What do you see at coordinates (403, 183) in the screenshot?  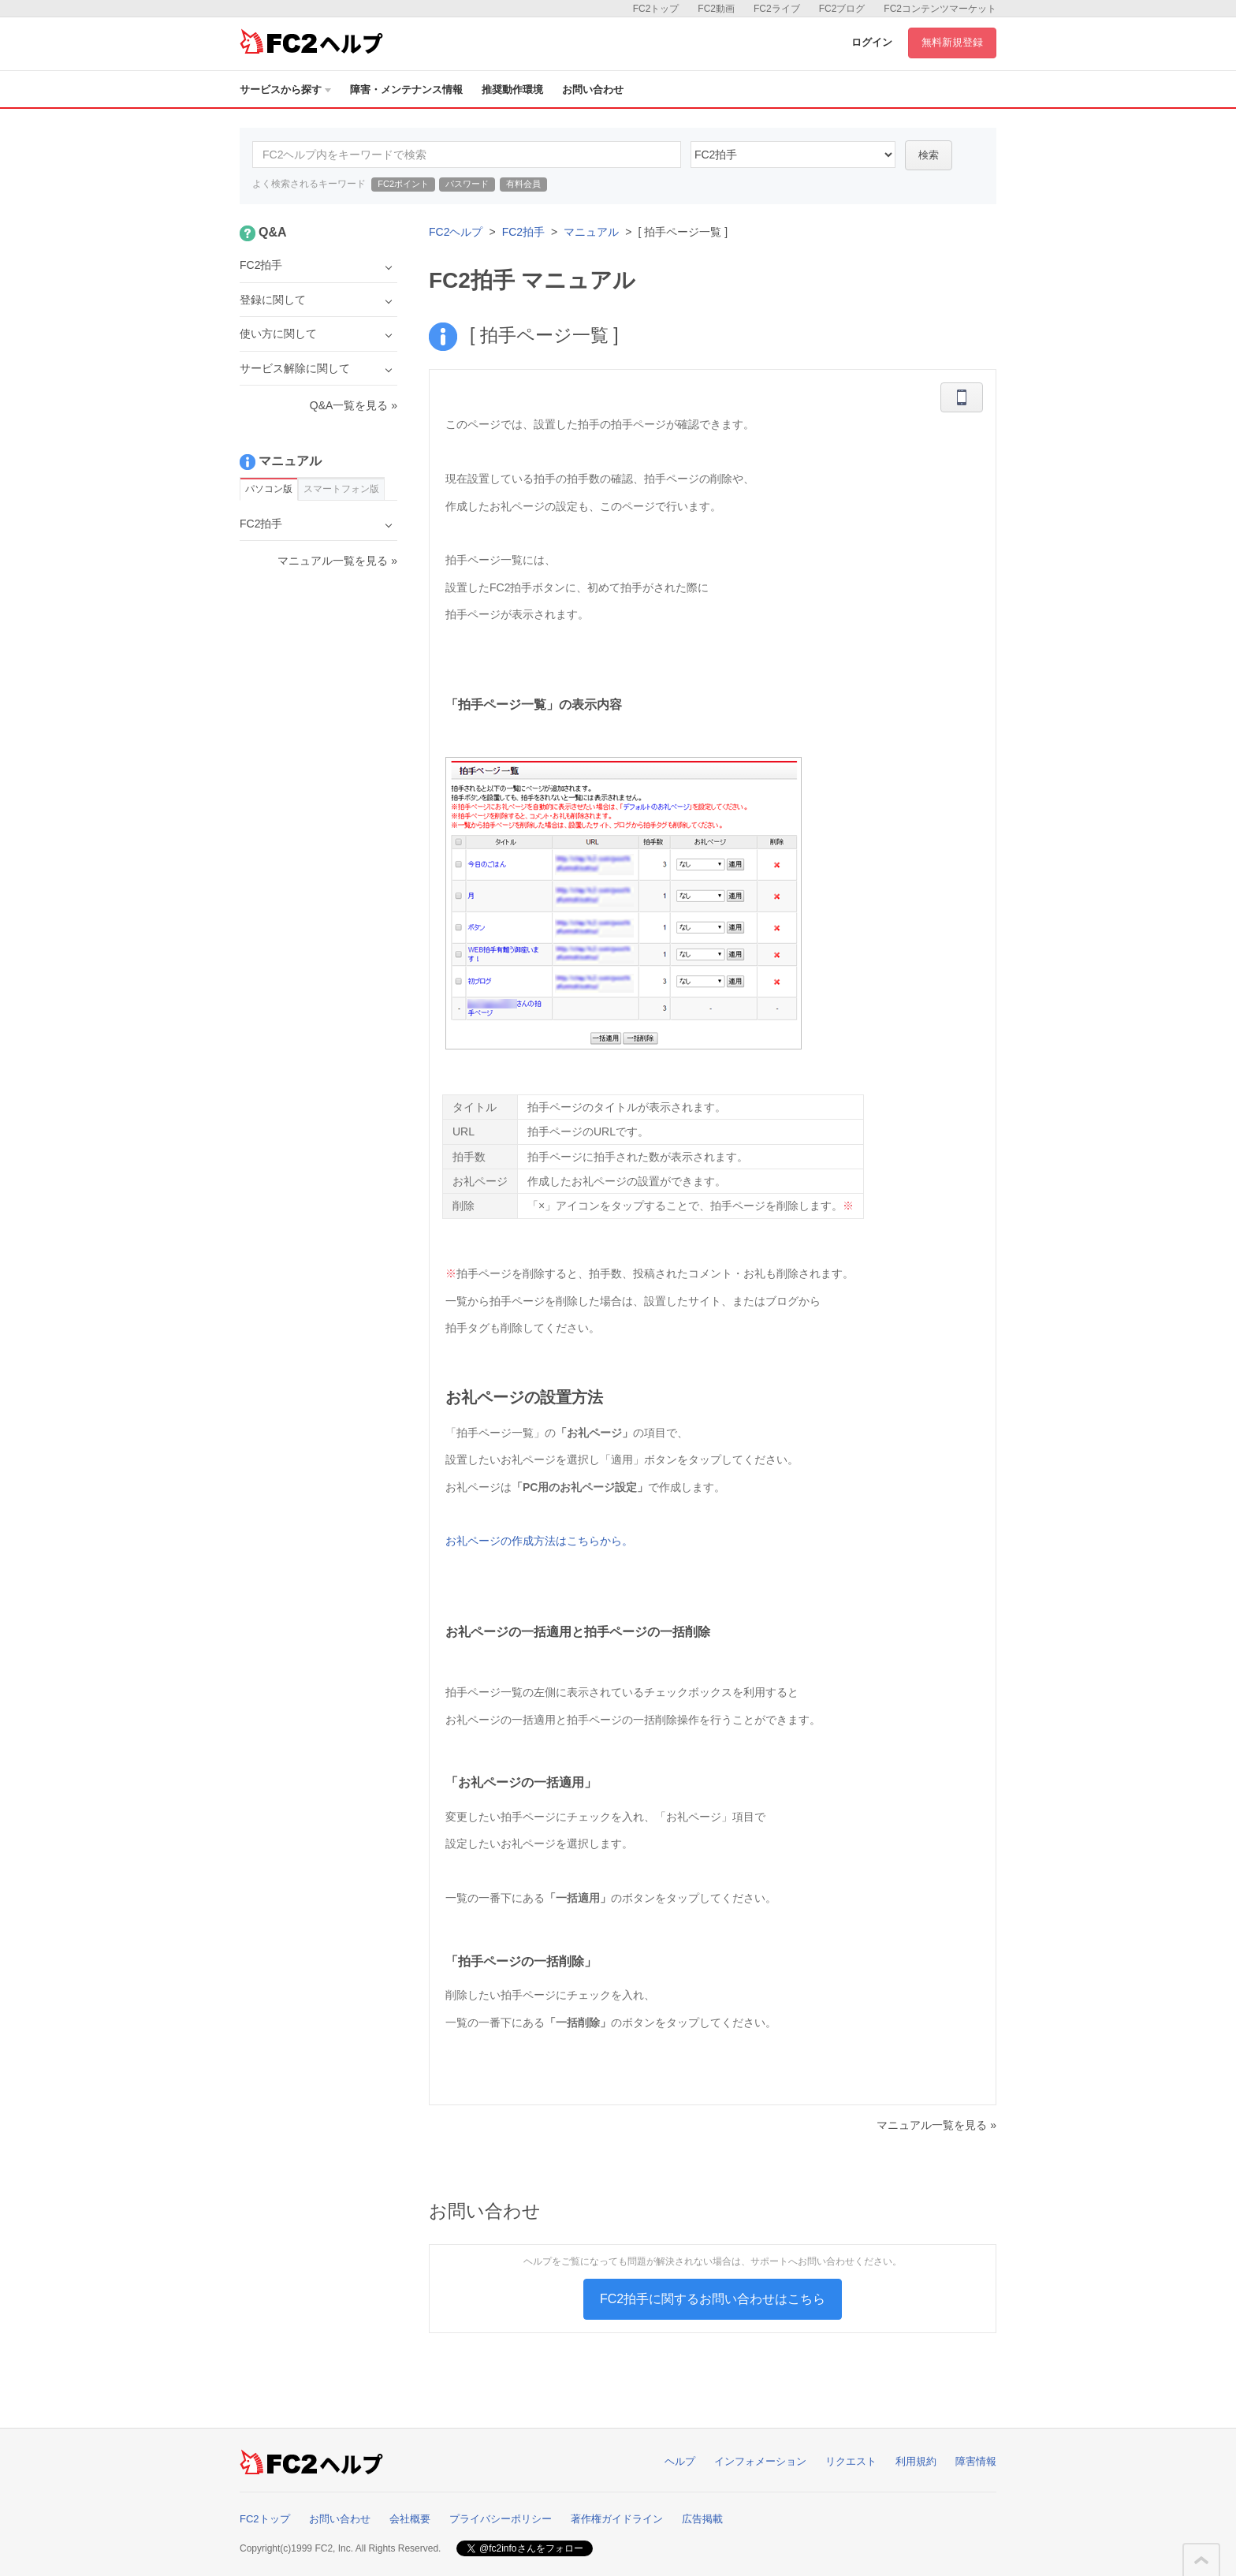 I see `FC2ポイント` at bounding box center [403, 183].